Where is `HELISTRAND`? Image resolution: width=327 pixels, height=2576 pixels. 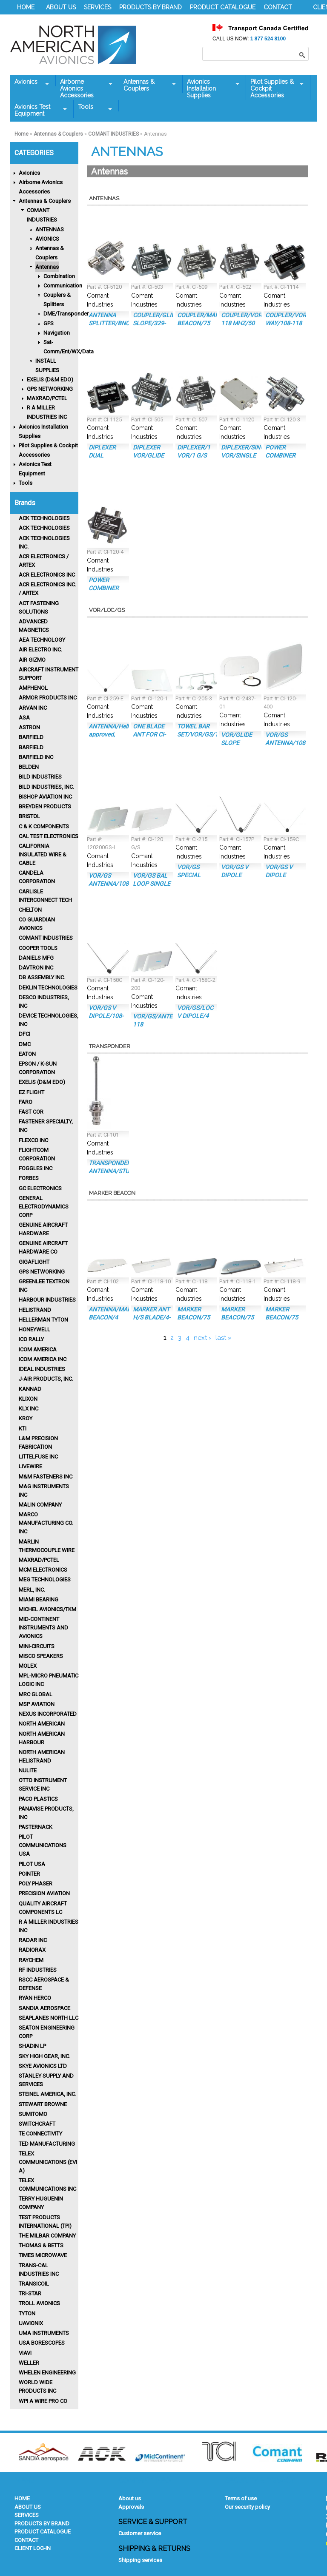
HELISTRAND is located at coordinates (35, 1310).